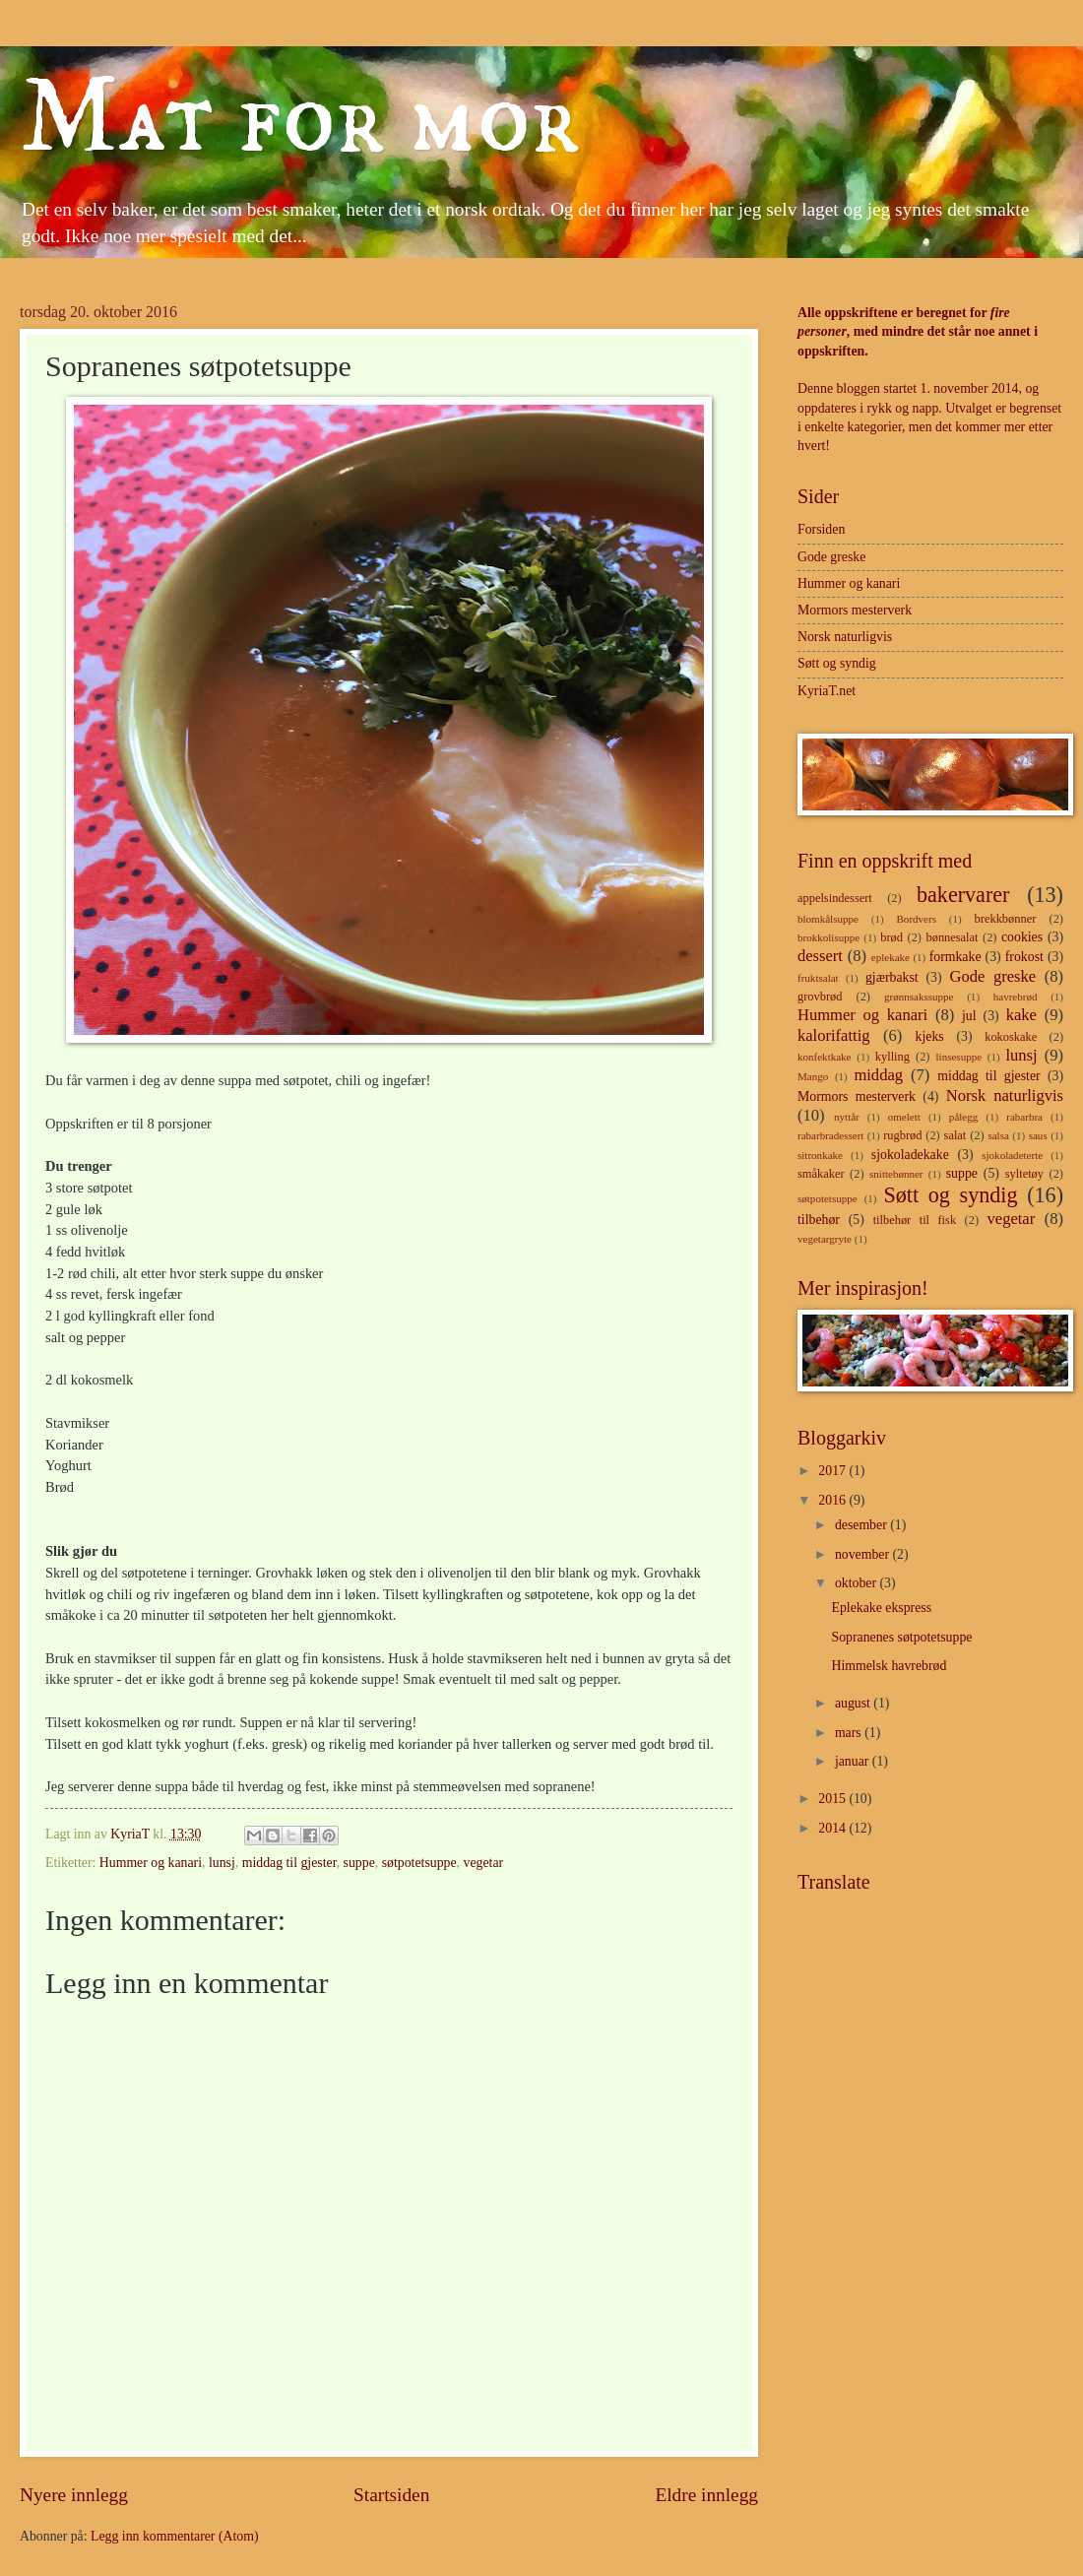 The width and height of the screenshot is (1083, 2576). I want to click on småkaker, so click(821, 1174).